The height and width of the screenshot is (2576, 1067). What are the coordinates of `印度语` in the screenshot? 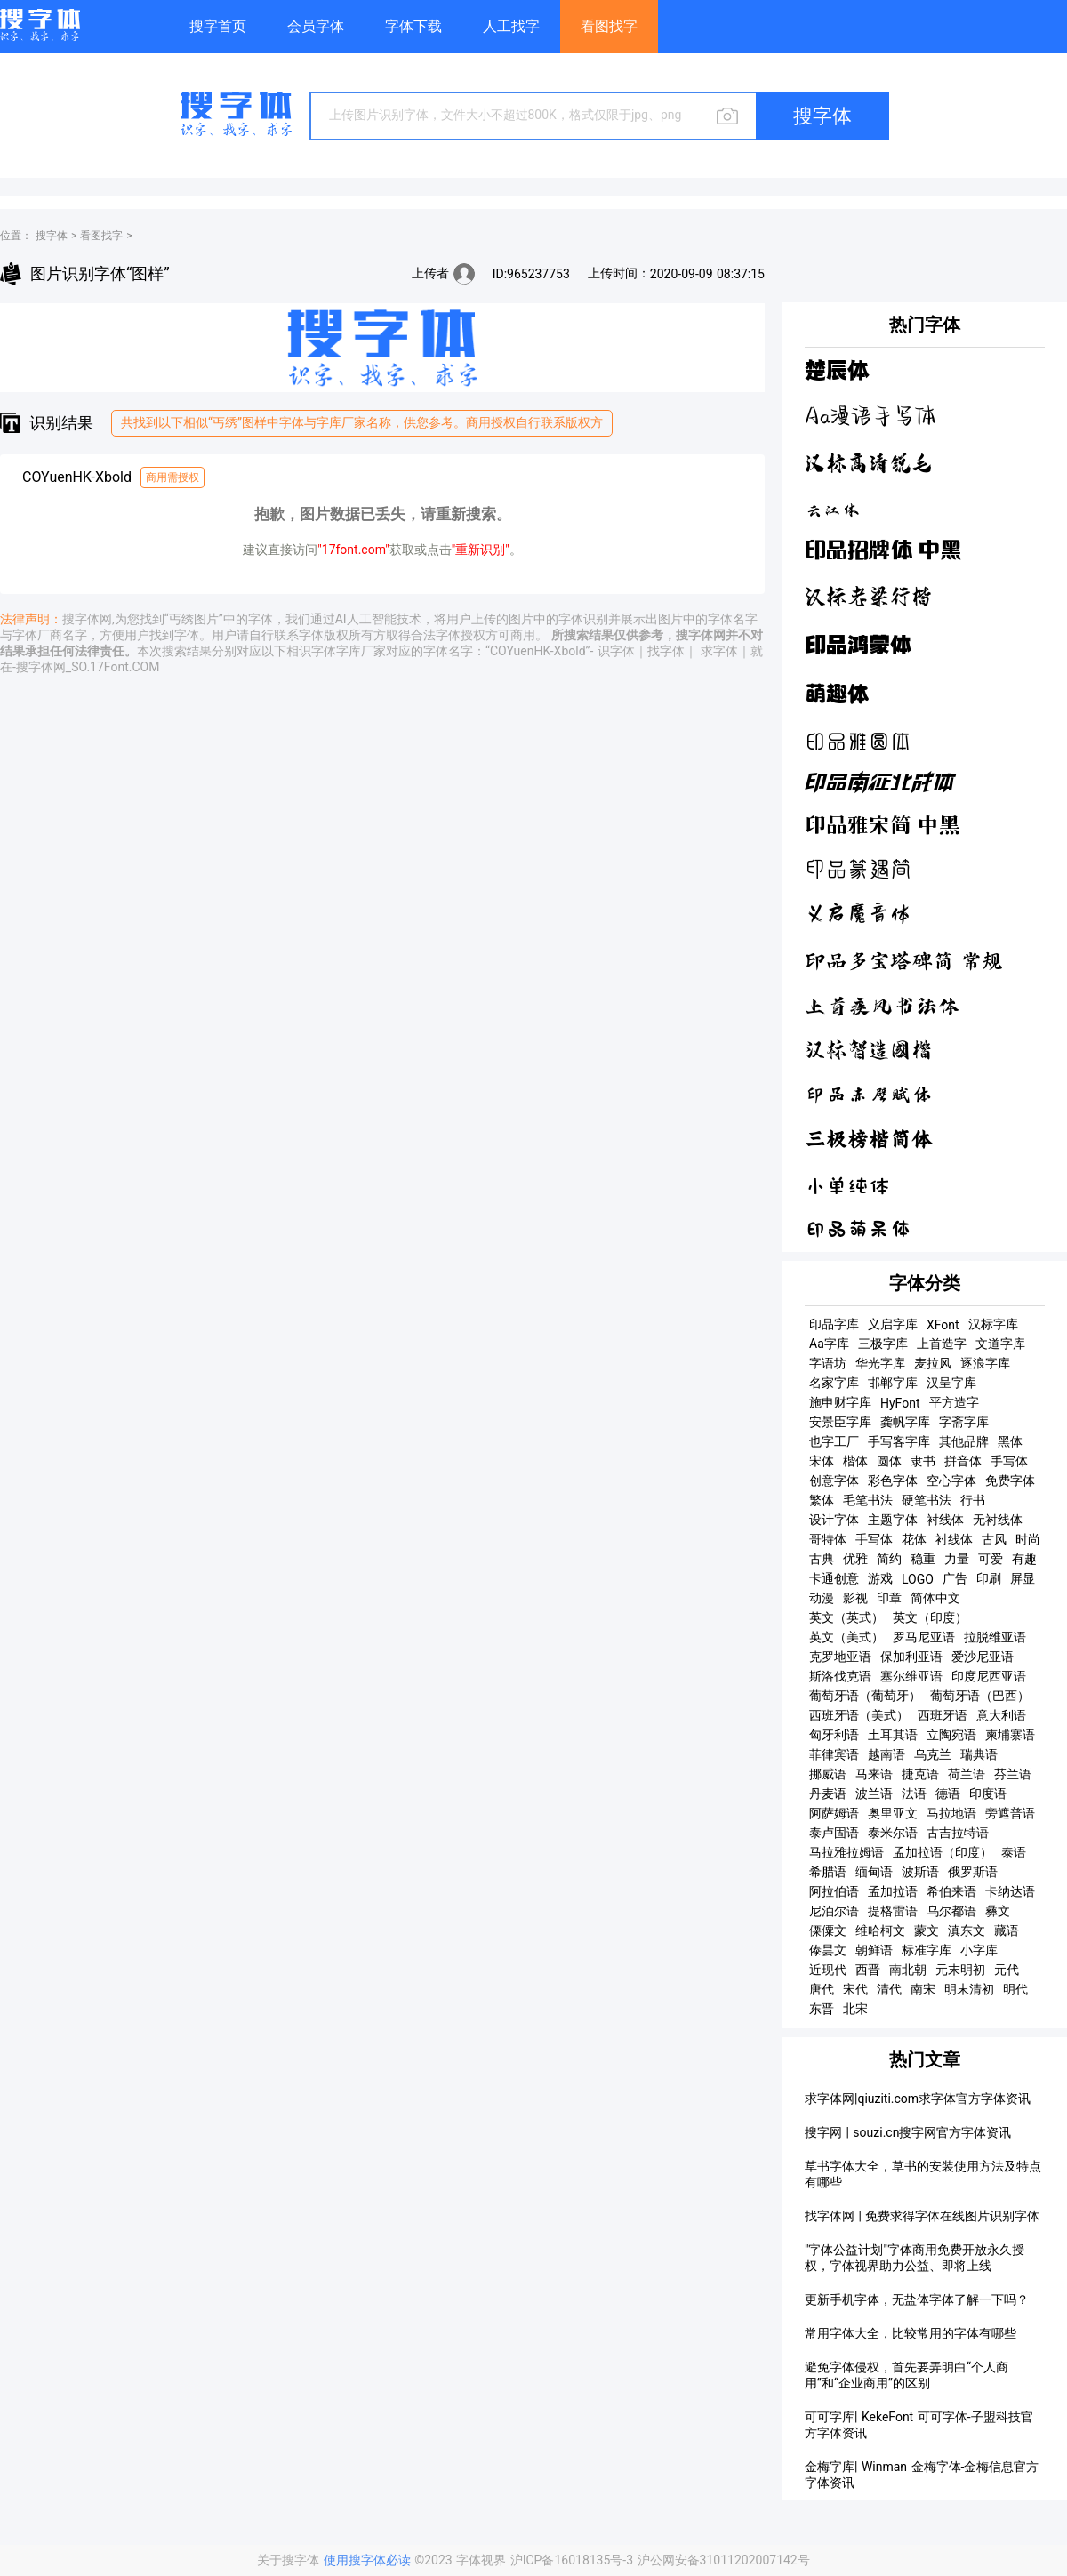 It's located at (988, 1793).